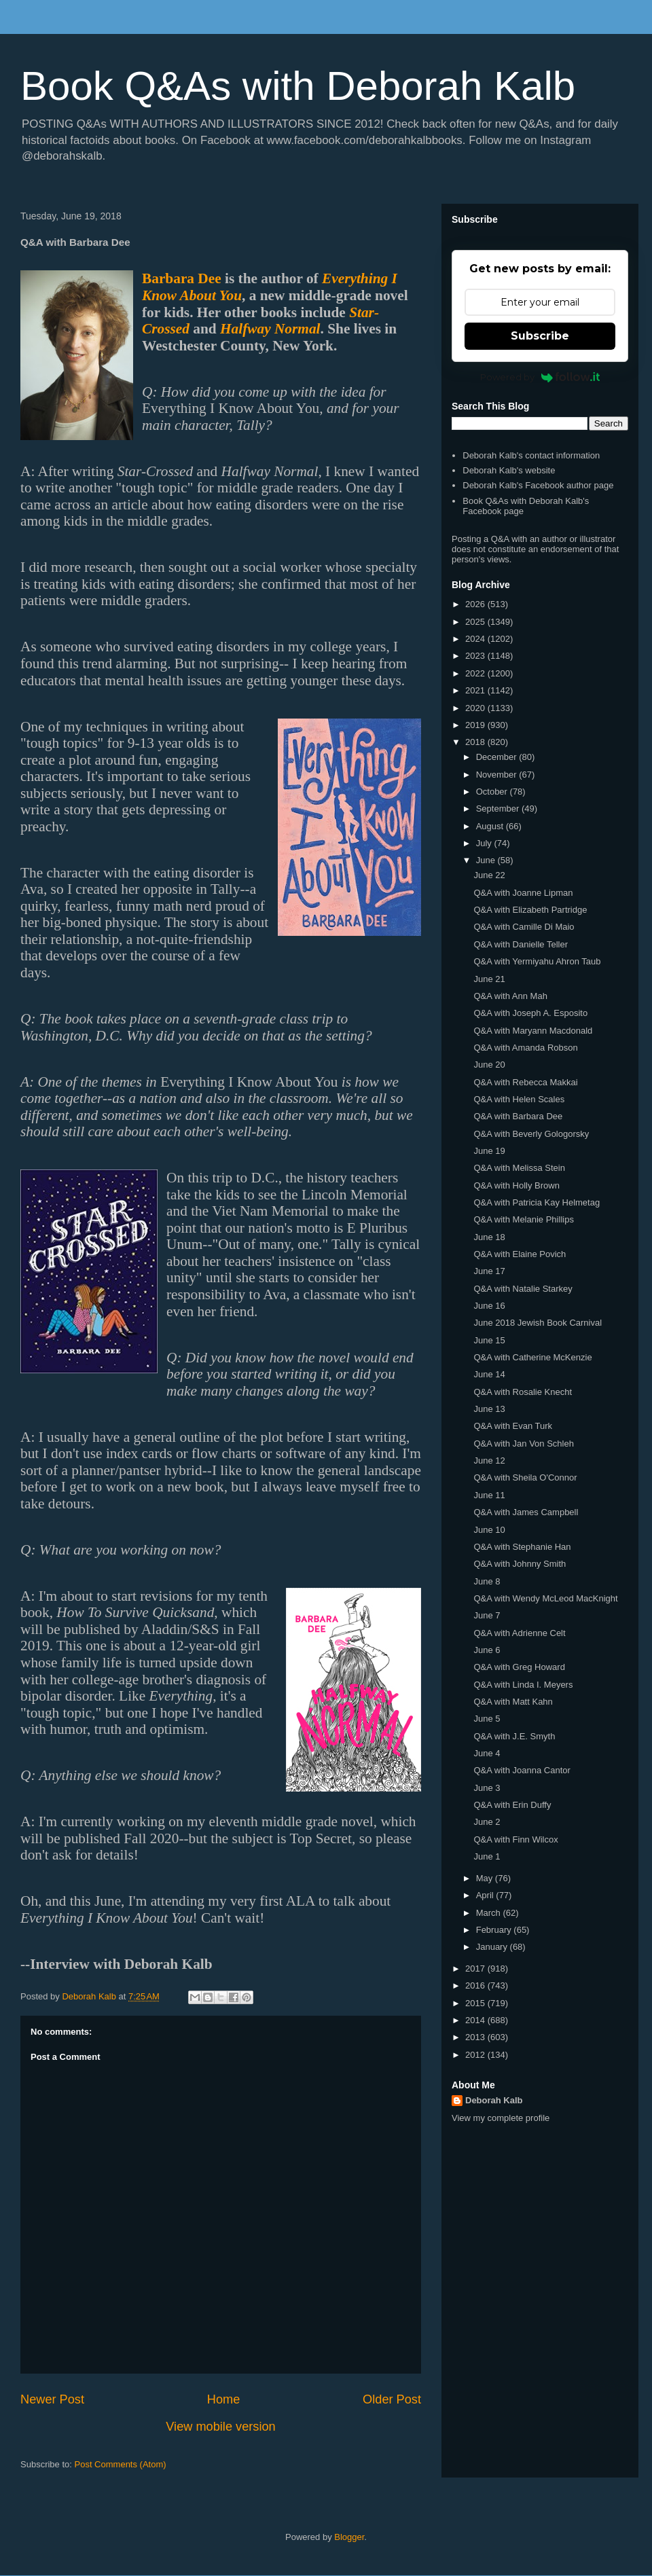  Describe the element at coordinates (523, 1443) in the screenshot. I see `Q&A with Jan Von Schleh` at that location.